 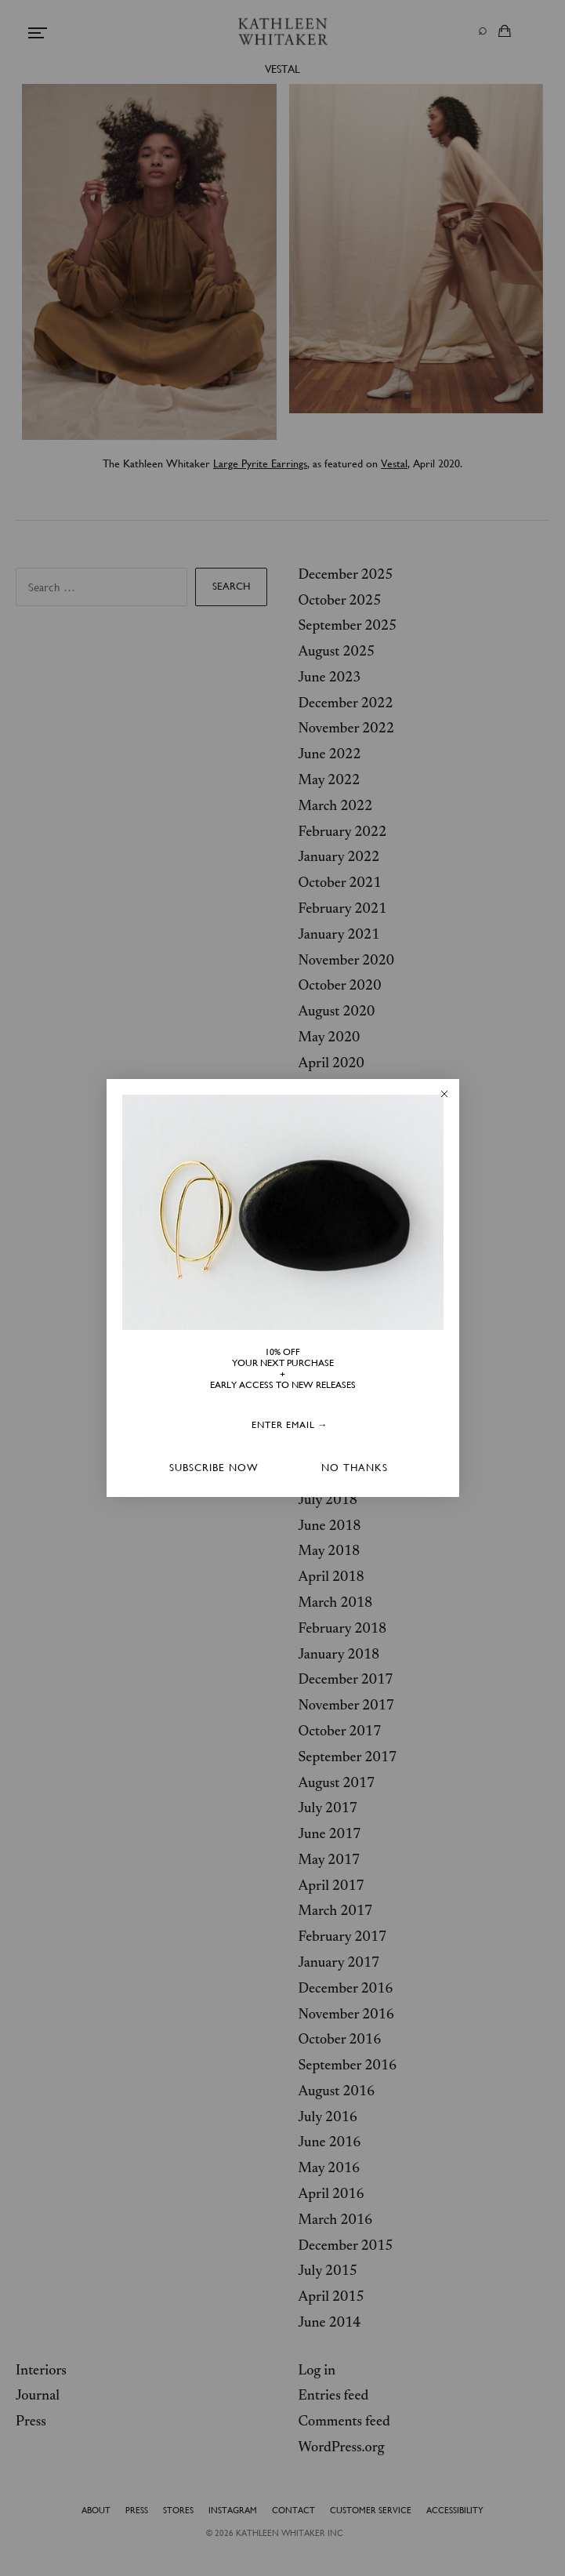 What do you see at coordinates (354, 1467) in the screenshot?
I see `NO THANKS` at bounding box center [354, 1467].